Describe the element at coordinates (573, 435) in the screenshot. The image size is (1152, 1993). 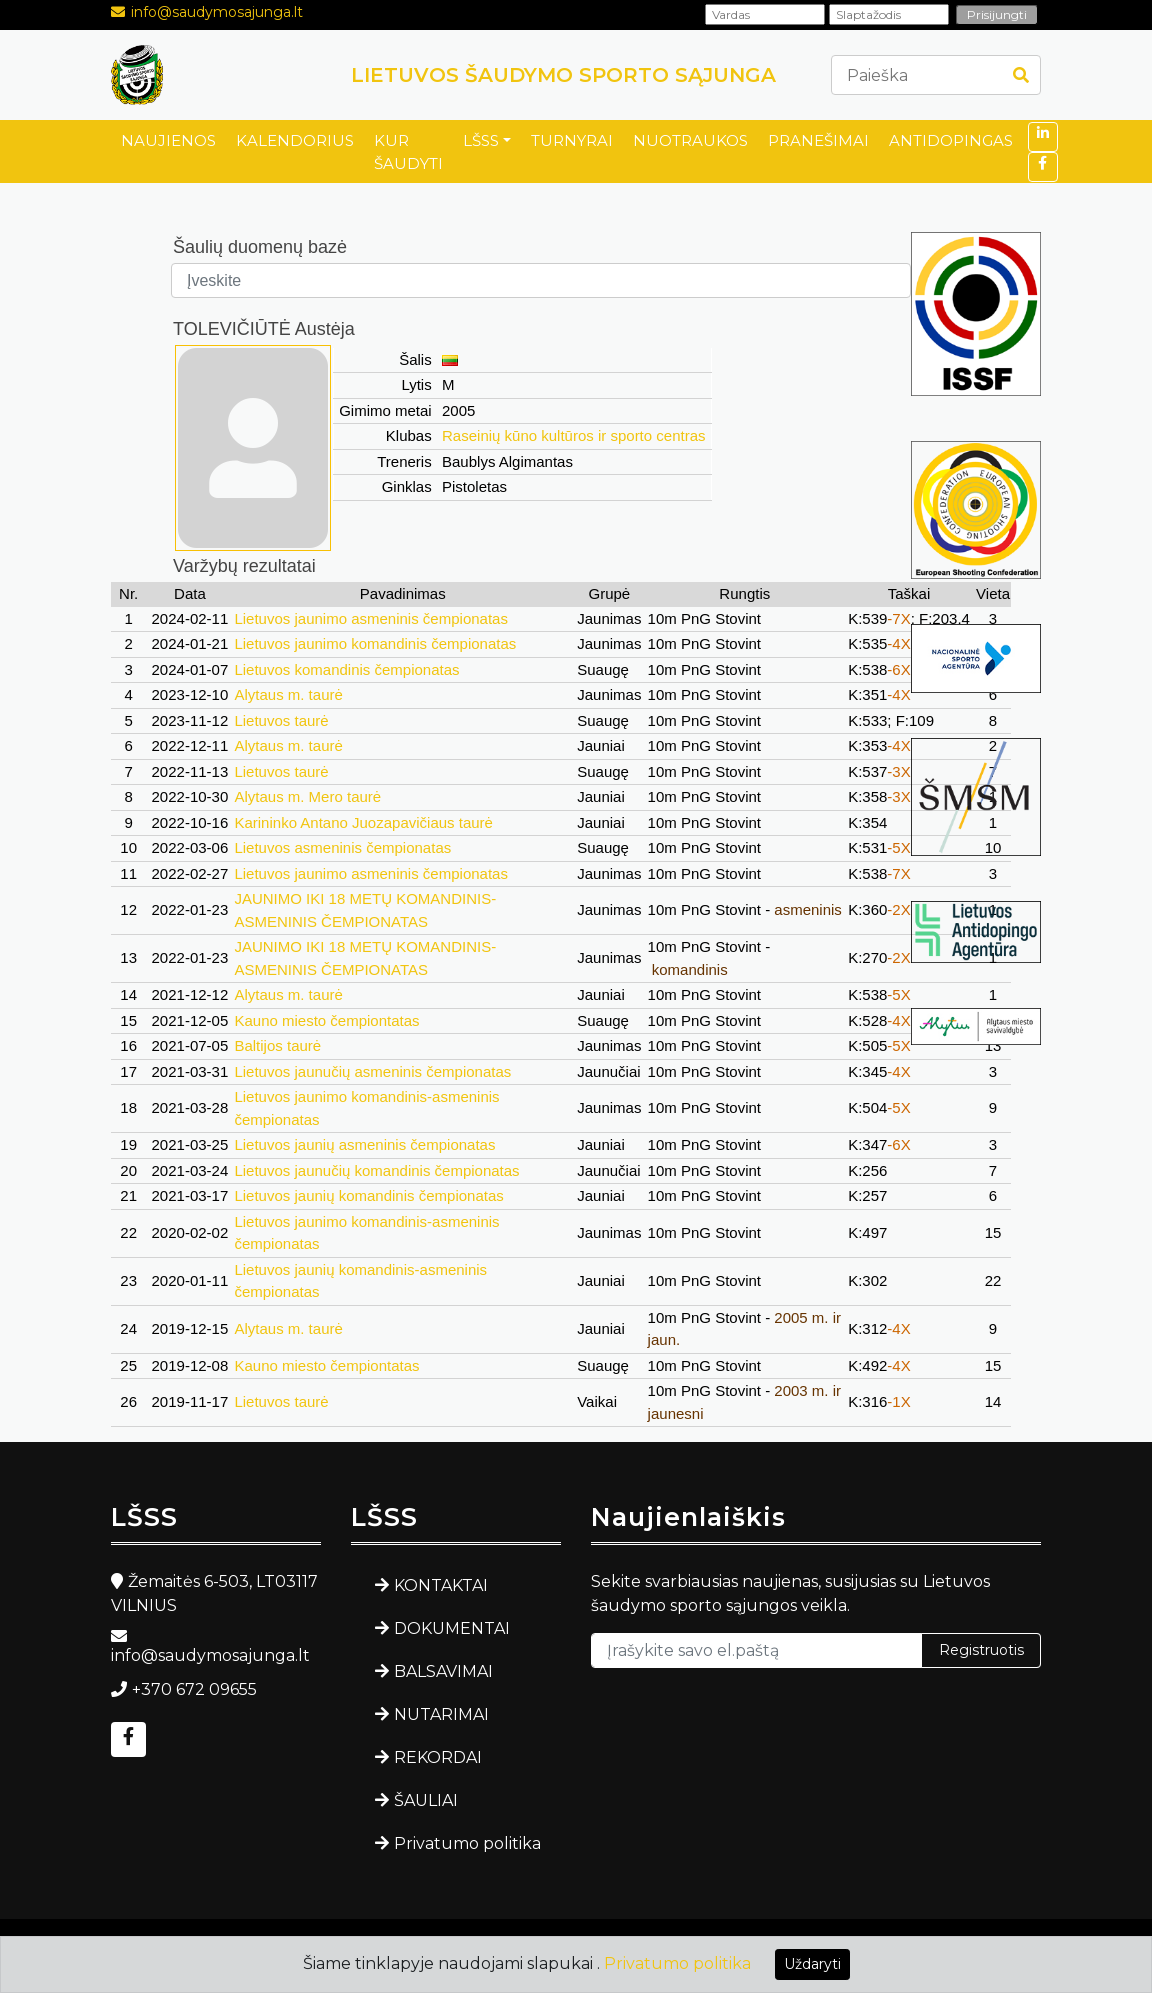
I see `Raseinių kūno kultūros ir sporto centras` at that location.